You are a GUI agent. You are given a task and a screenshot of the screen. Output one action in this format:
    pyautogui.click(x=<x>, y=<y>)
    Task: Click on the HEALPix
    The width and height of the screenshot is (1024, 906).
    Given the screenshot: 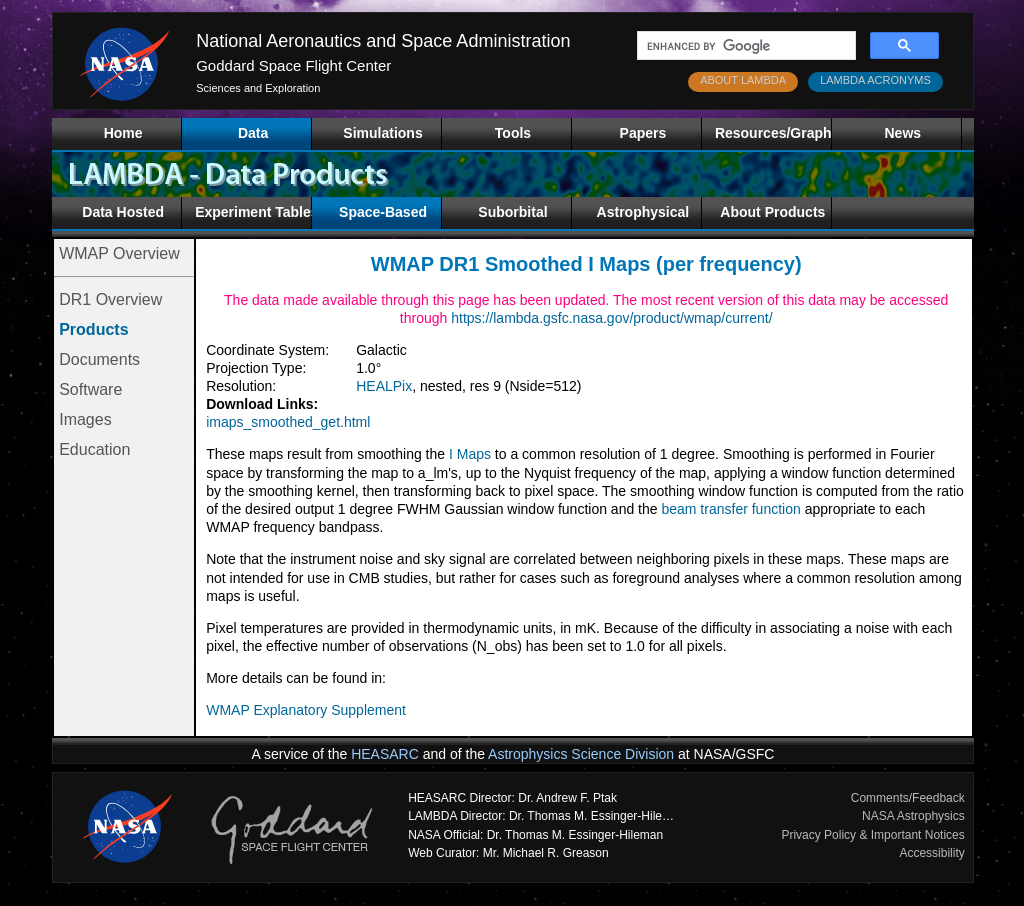 What is the action you would take?
    pyautogui.click(x=384, y=386)
    